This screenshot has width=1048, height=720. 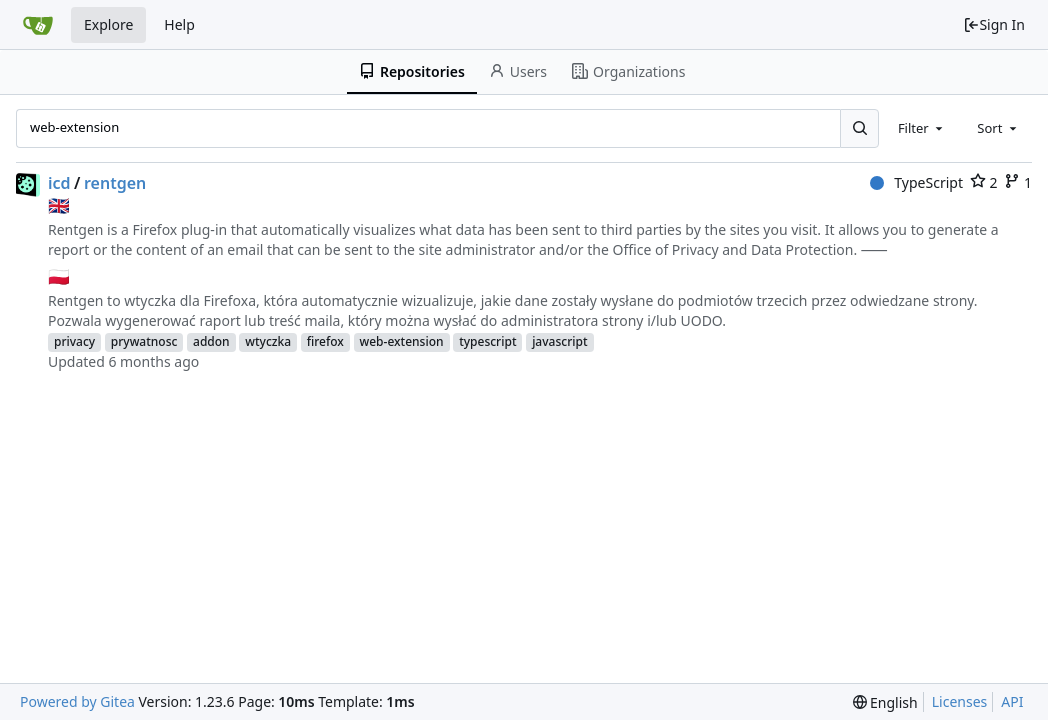 I want to click on javascript, so click(x=559, y=341).